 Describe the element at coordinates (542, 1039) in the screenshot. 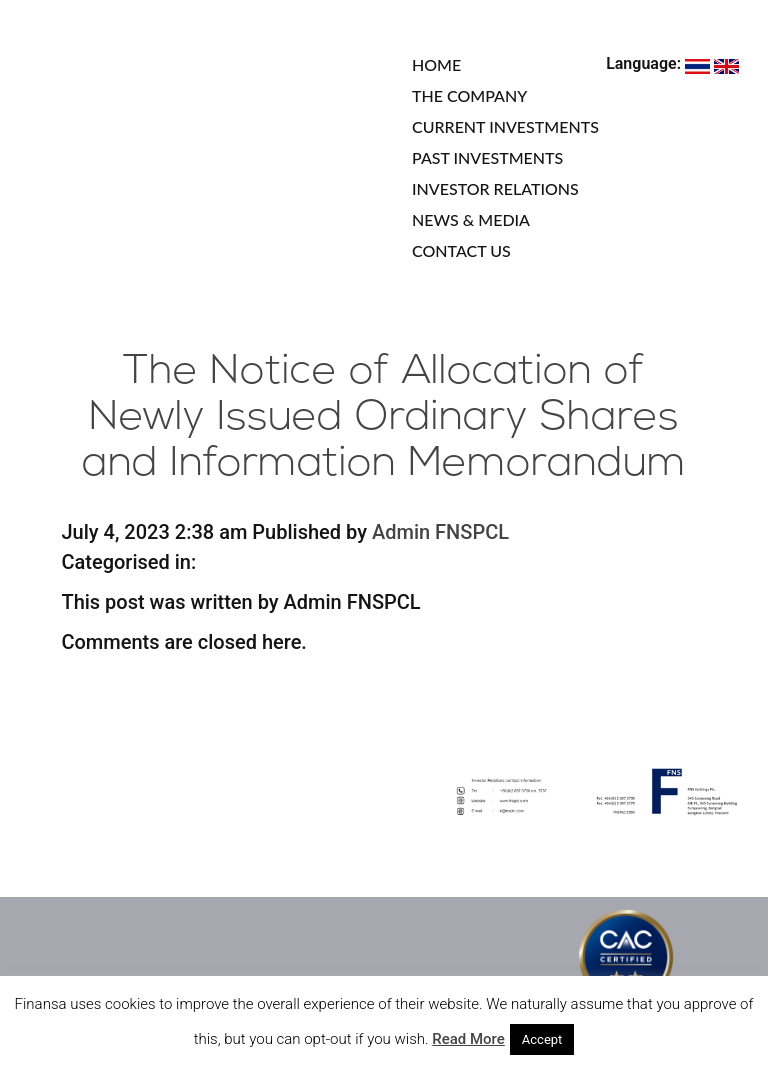

I see `Accept [button]` at that location.